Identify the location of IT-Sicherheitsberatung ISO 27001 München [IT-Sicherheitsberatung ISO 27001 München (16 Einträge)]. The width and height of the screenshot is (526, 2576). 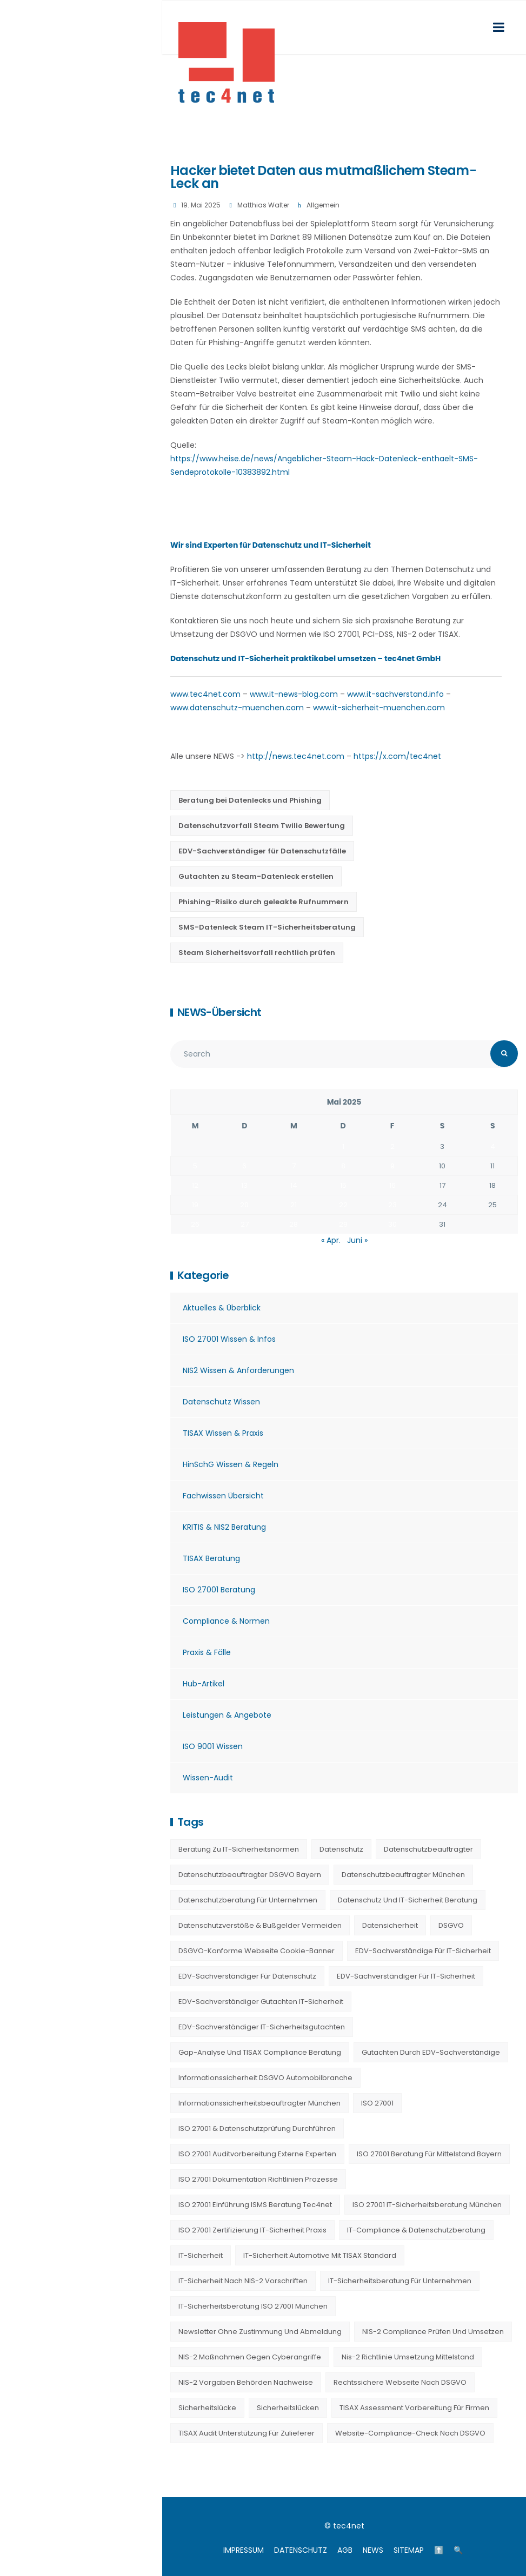
(253, 2306).